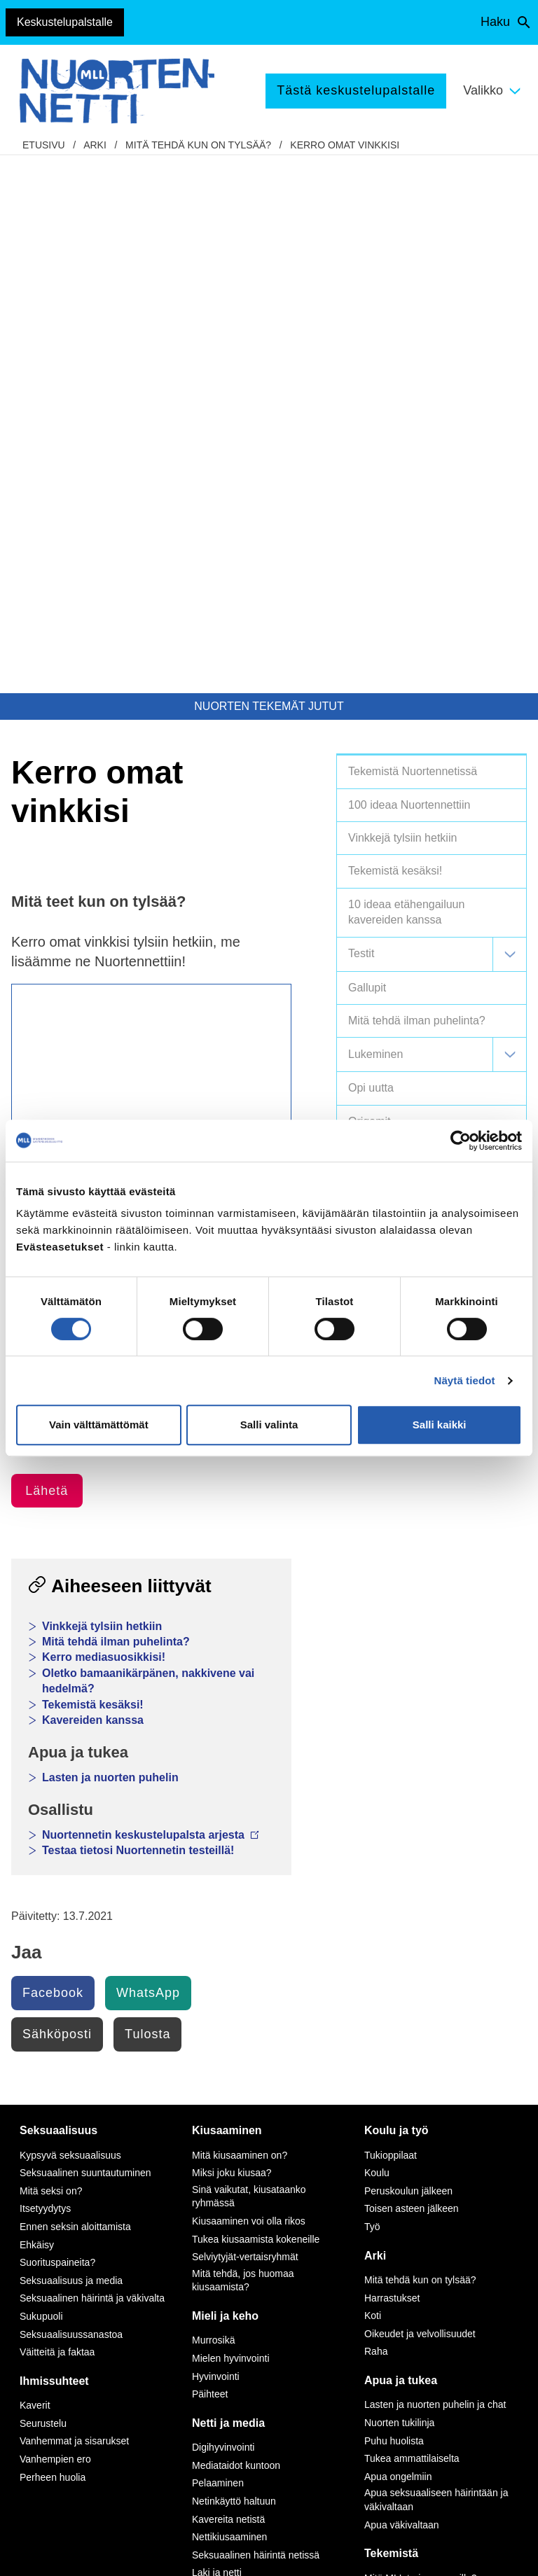 The width and height of the screenshot is (538, 2576). I want to click on Selviytyjät-vertaisryhmät, so click(245, 1719).